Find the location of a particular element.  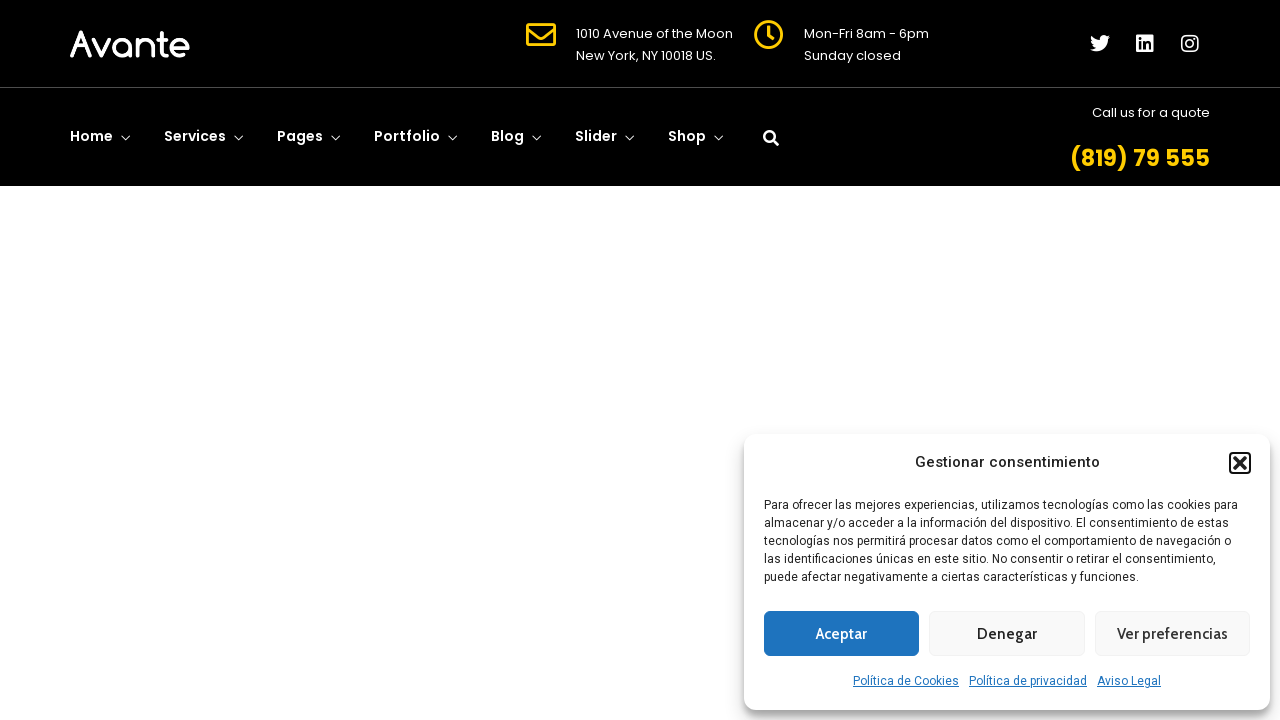

Aviso Legal is located at coordinates (1129, 681).